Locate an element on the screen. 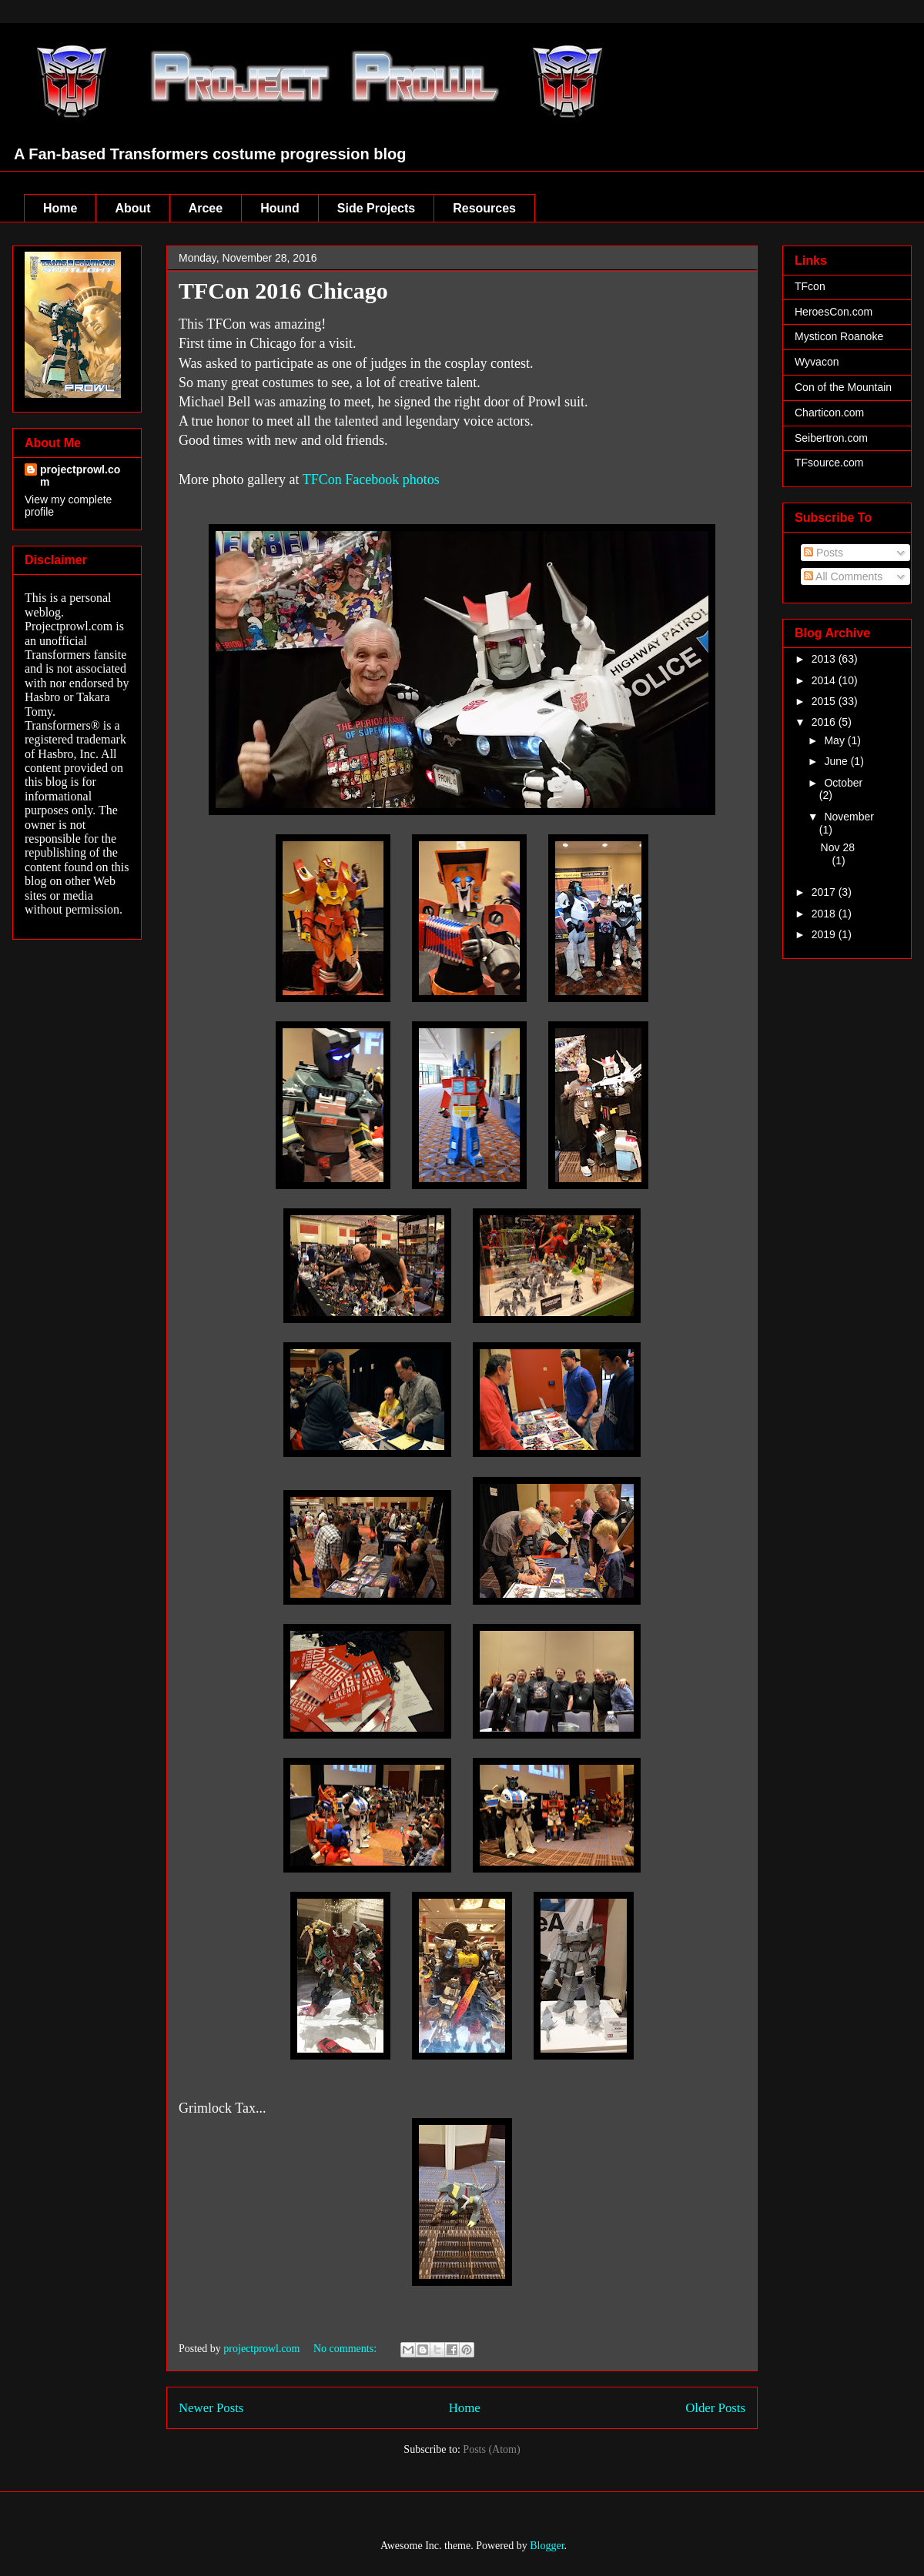 Image resolution: width=924 pixels, height=2576 pixels. Blogger is located at coordinates (547, 2545).